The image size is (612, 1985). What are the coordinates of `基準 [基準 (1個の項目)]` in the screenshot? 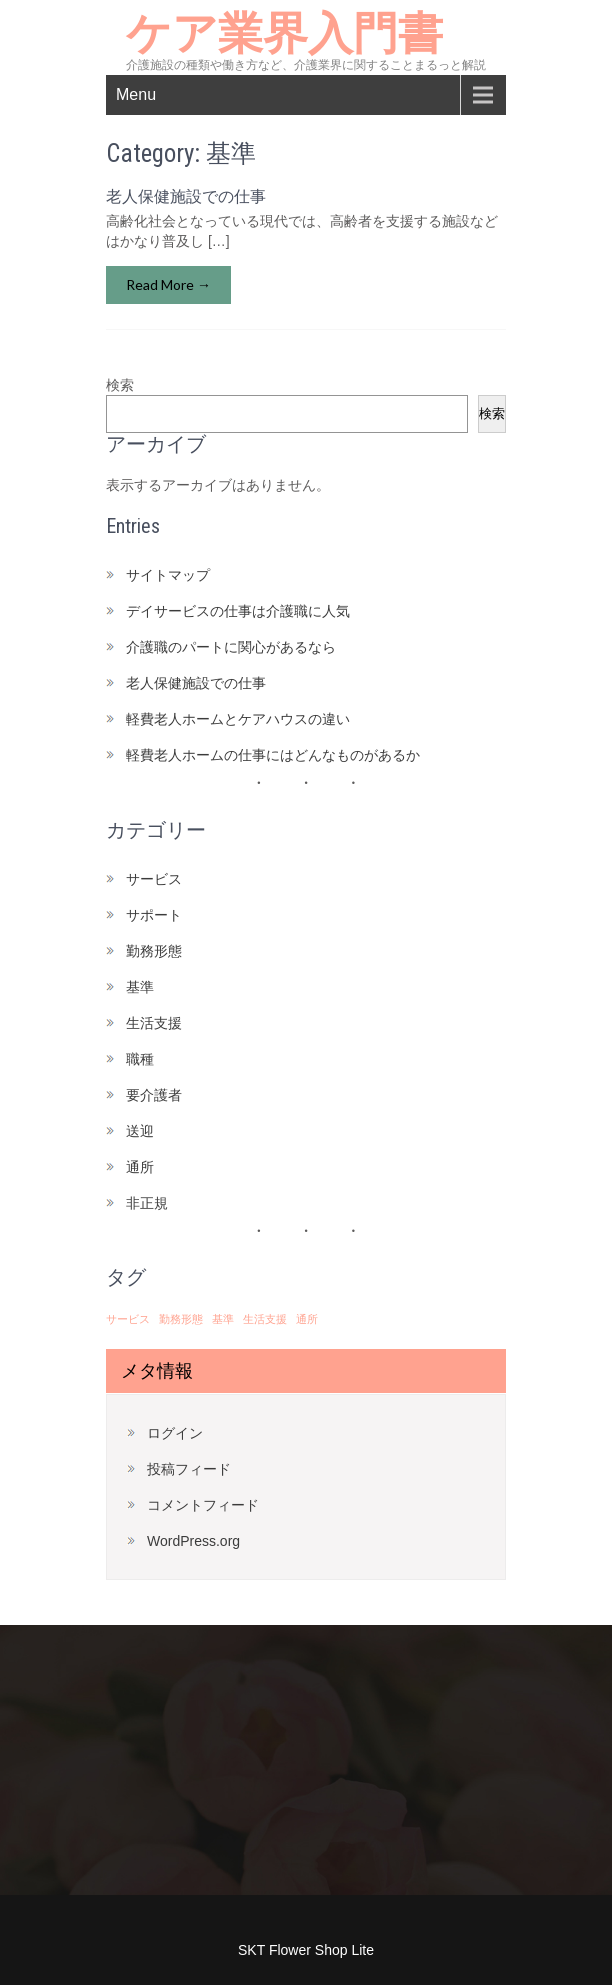 It's located at (223, 1319).